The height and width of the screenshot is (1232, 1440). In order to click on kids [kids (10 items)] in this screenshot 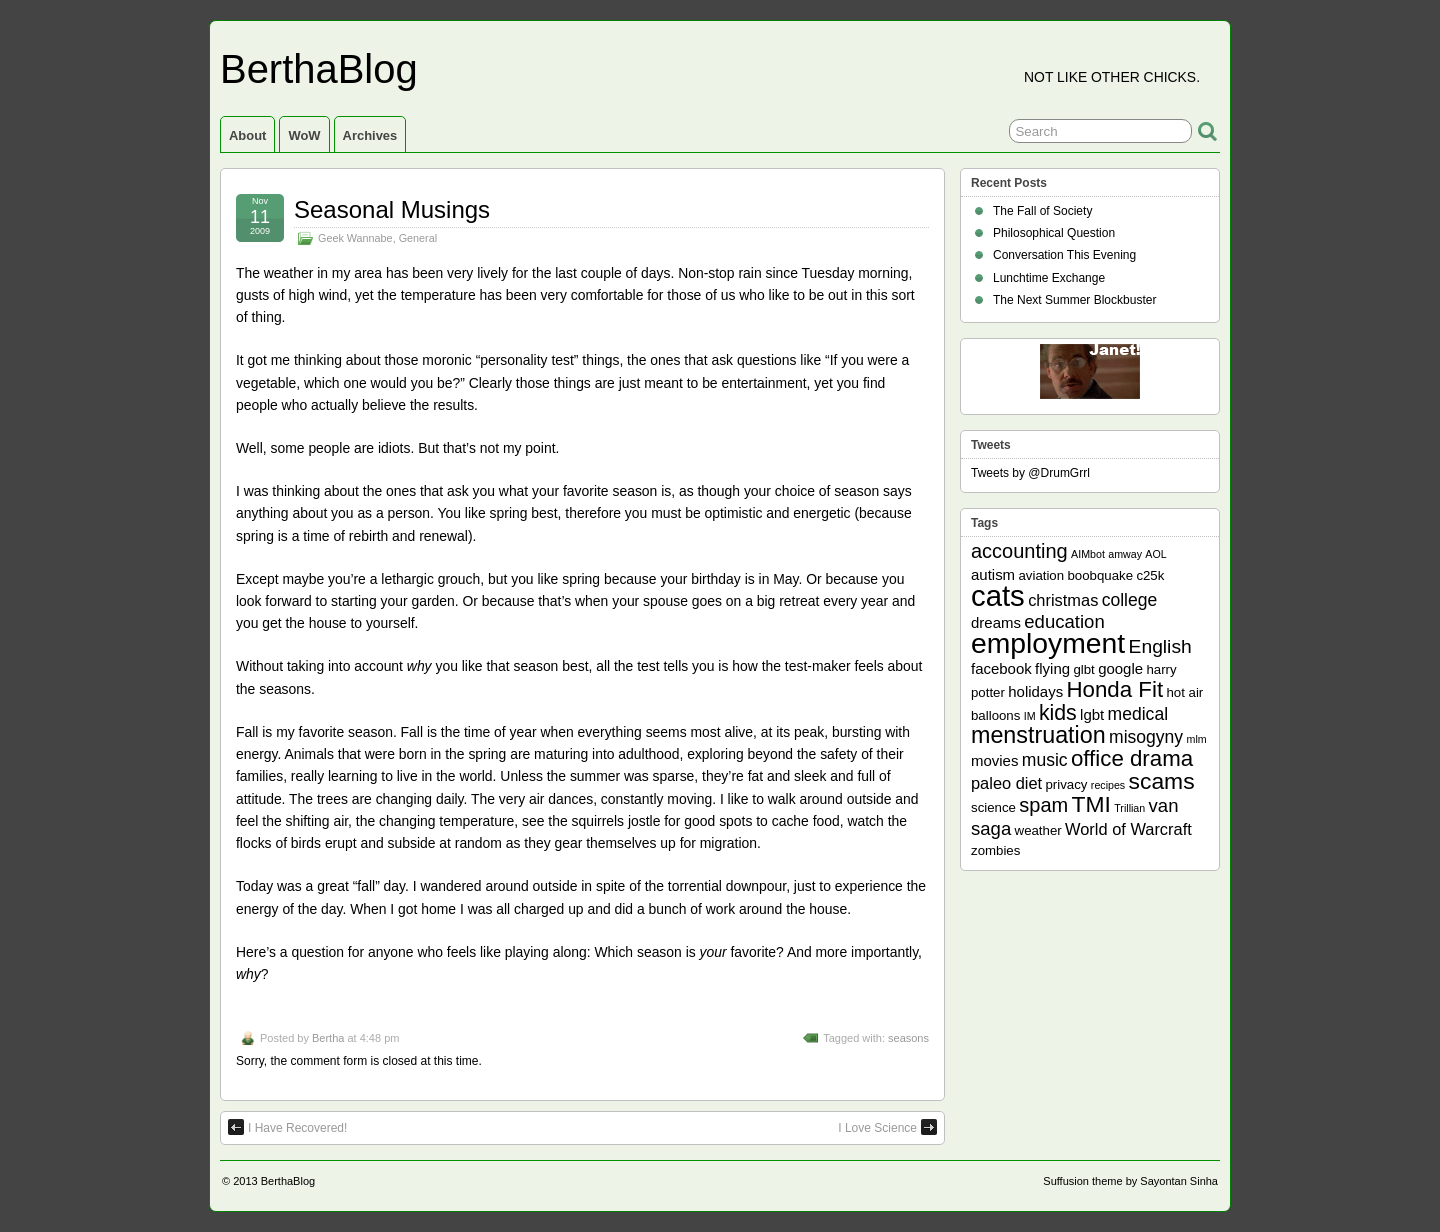, I will do `click(1058, 713)`.